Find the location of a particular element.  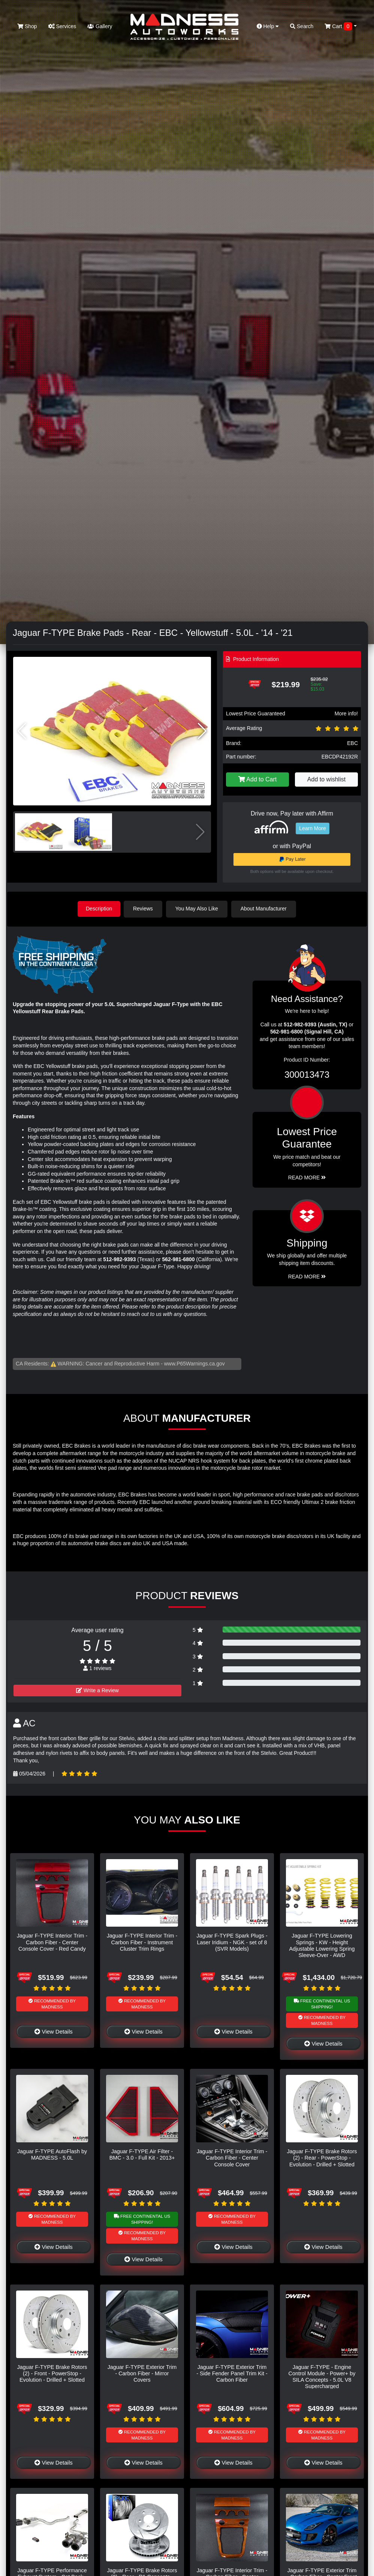

Jaguar F-TYPE AutoFlash by MADNESS - 5.0L is located at coordinates (52, 2154).